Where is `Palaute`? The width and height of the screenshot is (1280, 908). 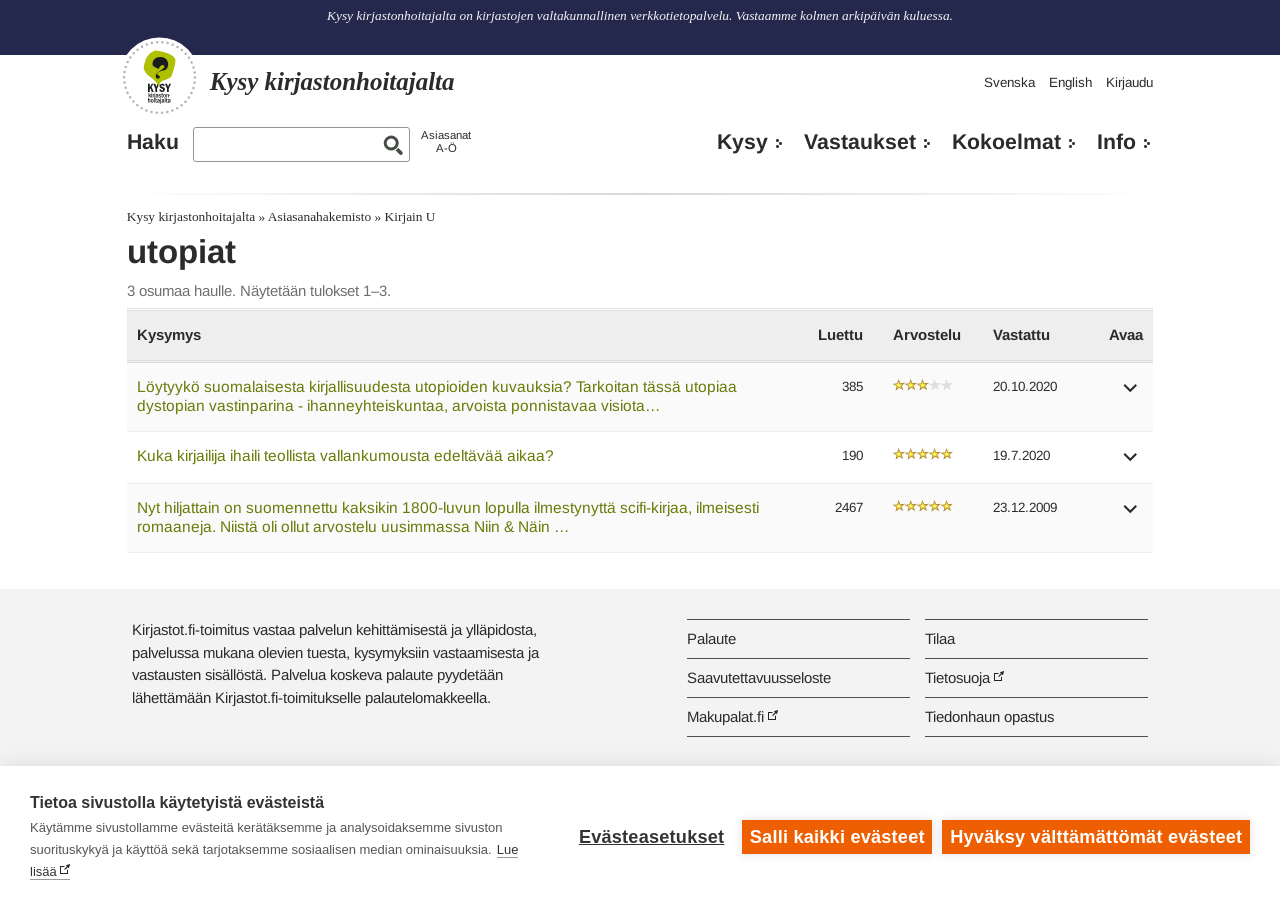 Palaute is located at coordinates (711, 638).